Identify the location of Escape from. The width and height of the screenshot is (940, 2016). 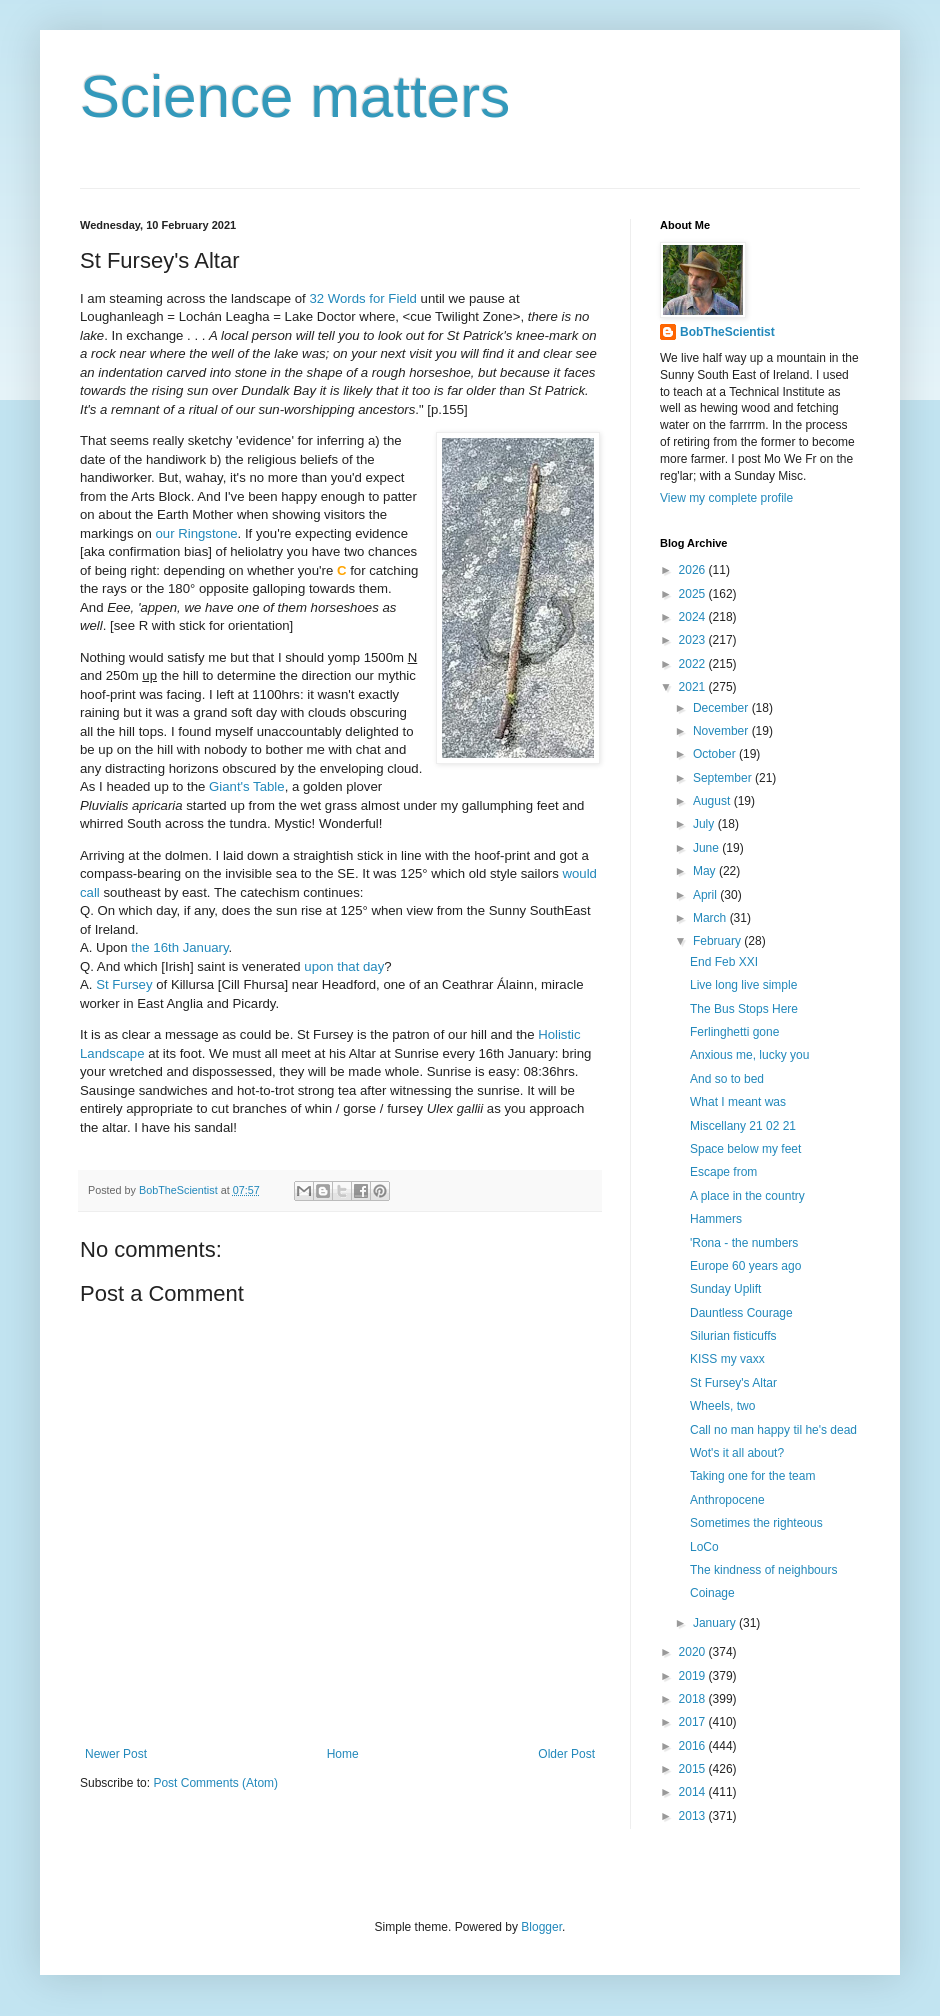
(723, 1172).